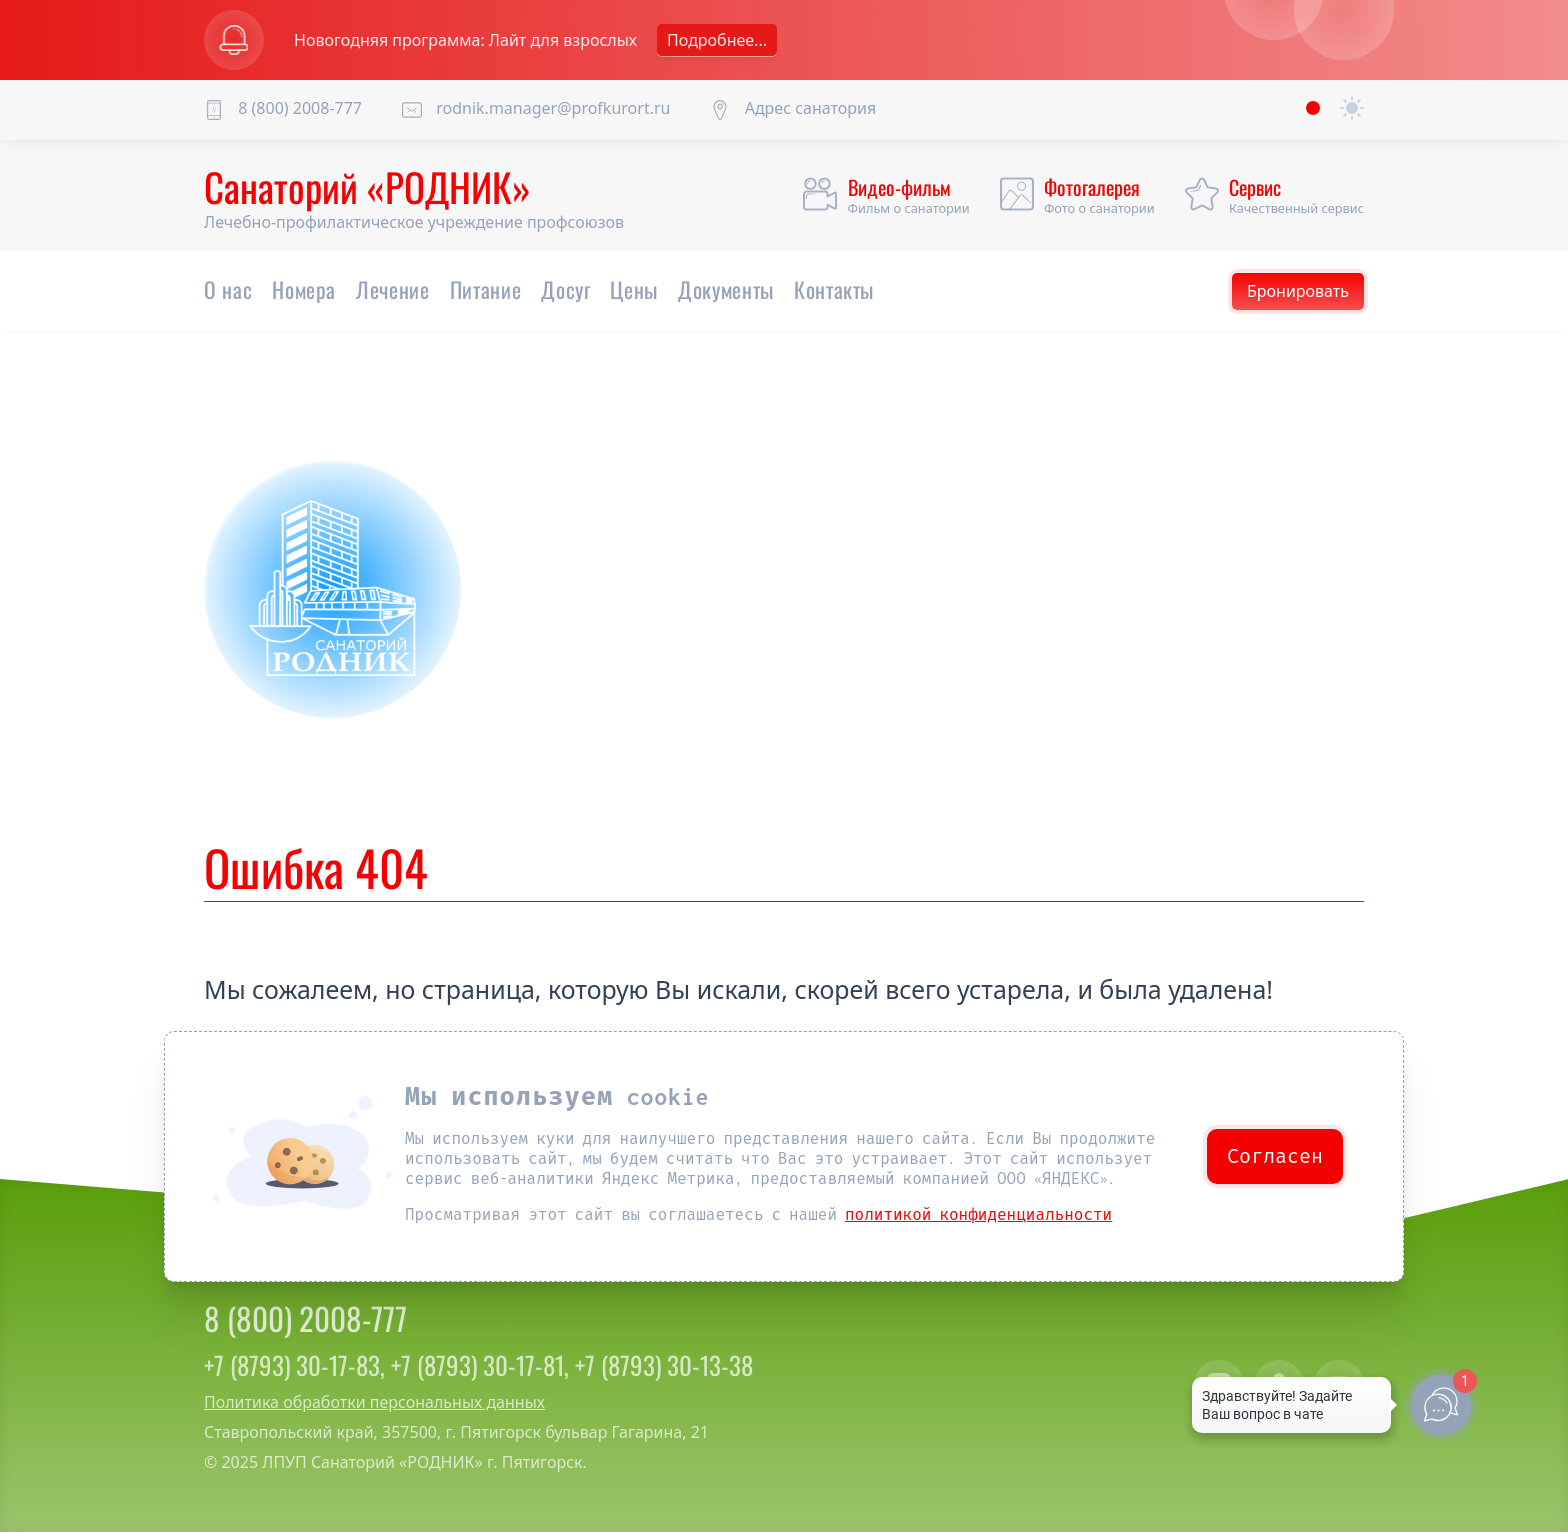 The width and height of the screenshot is (1568, 1532). I want to click on Лечение, so click(393, 289).